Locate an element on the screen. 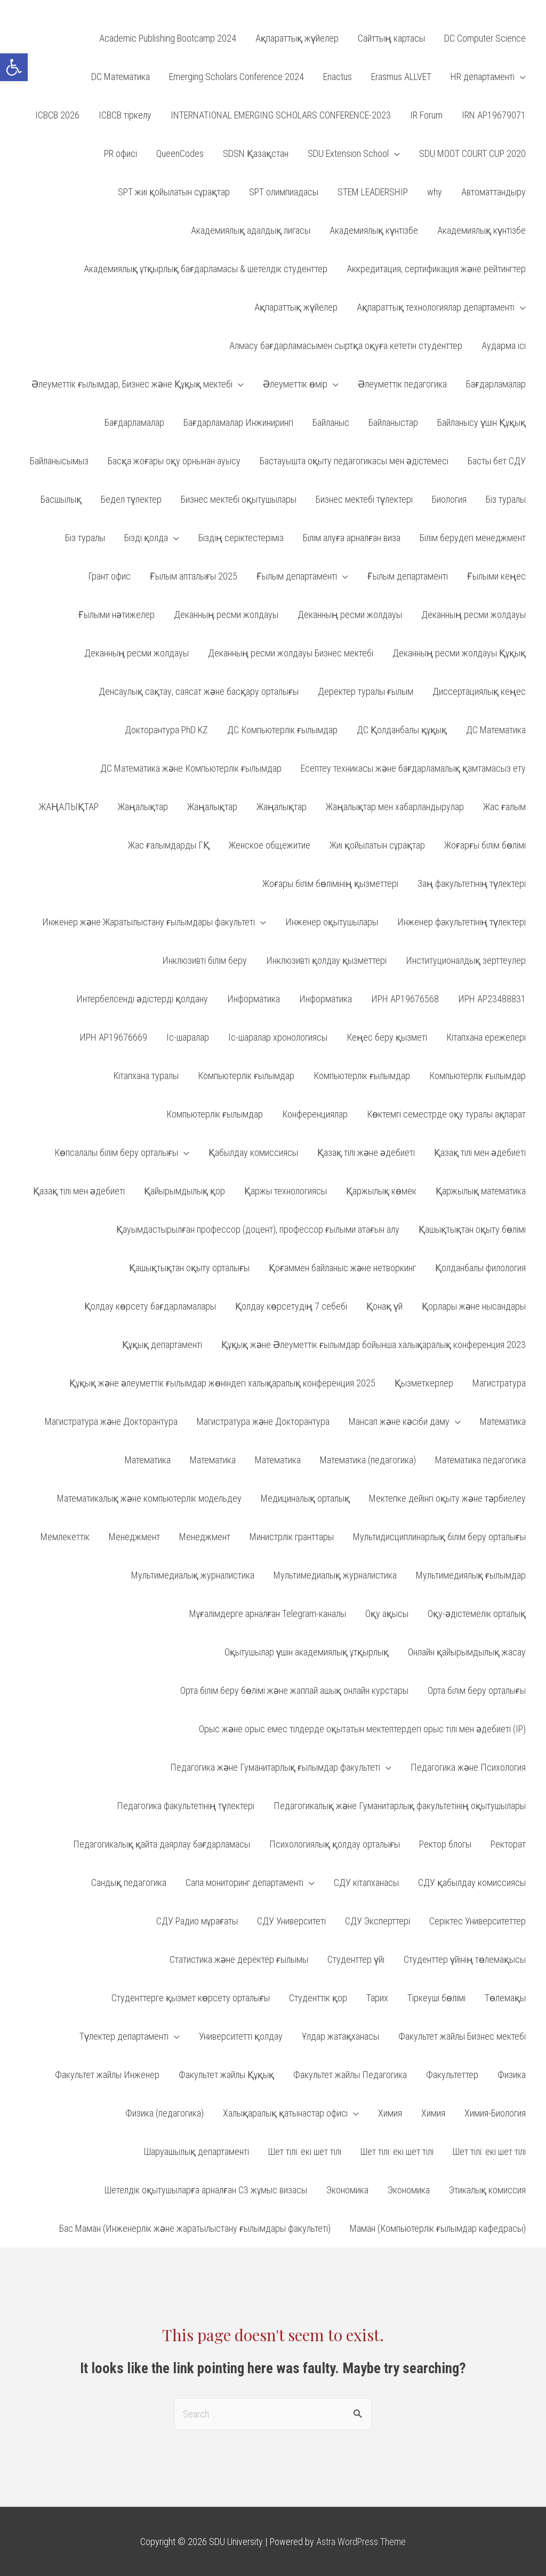 The height and width of the screenshot is (2576, 546). Түлектер департаменті is located at coordinates (123, 2036).